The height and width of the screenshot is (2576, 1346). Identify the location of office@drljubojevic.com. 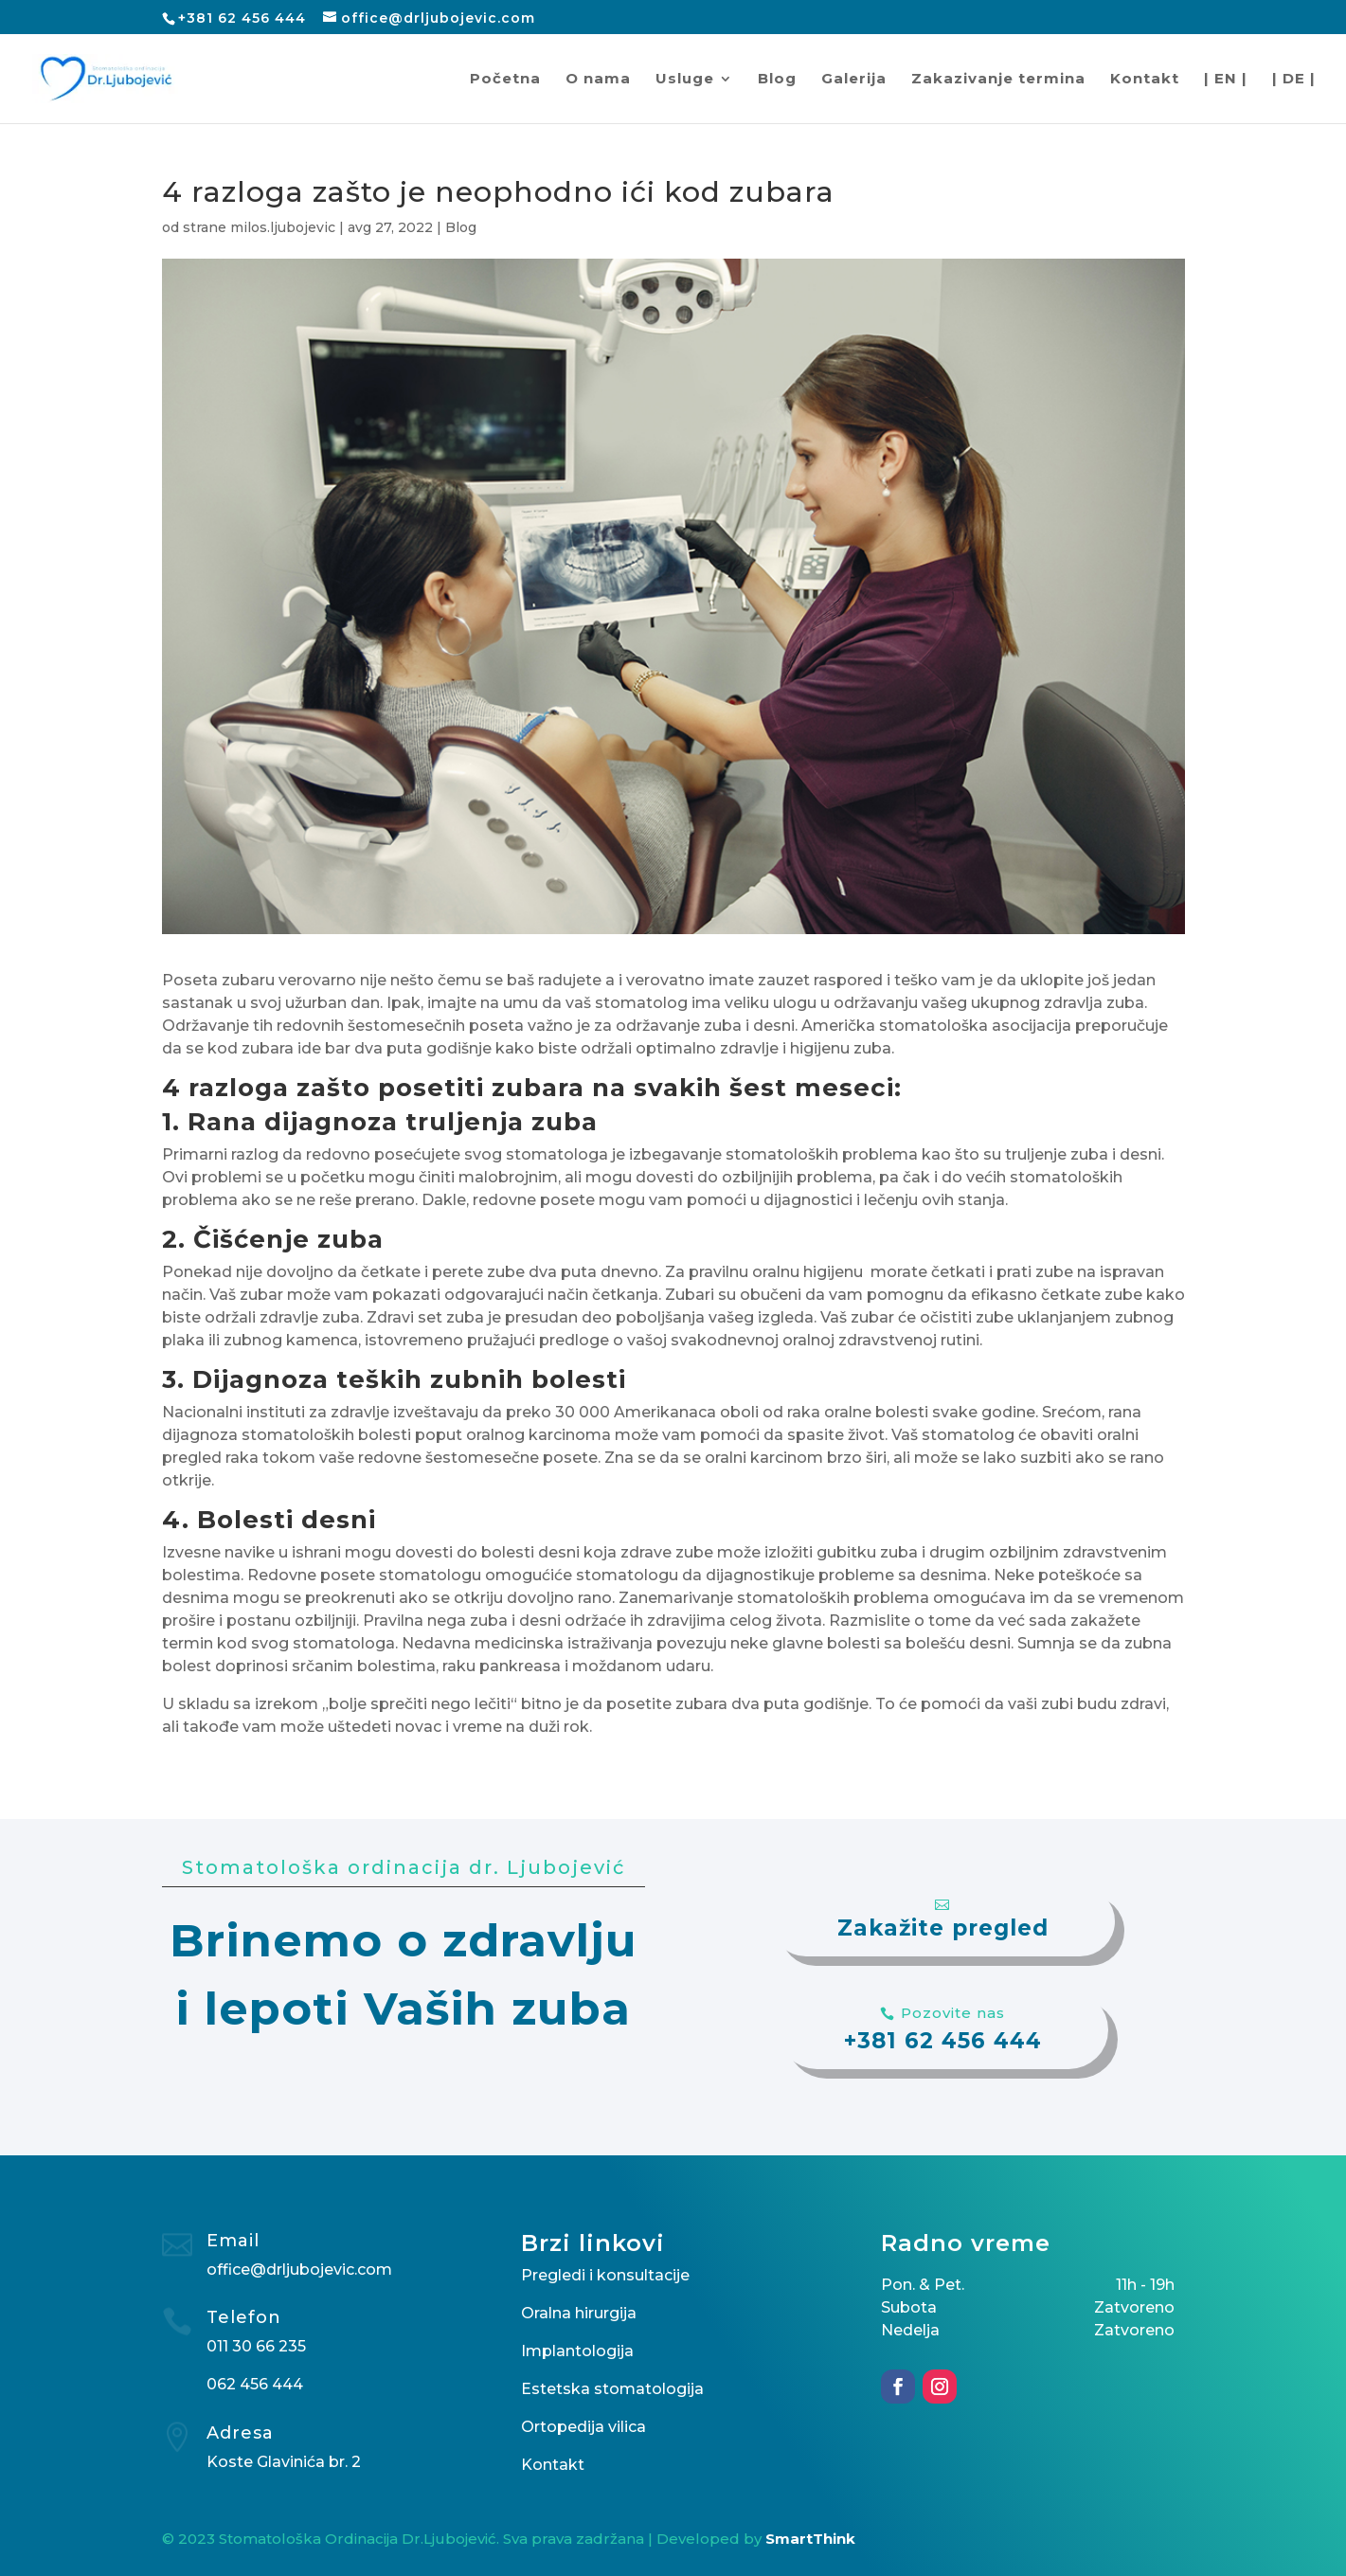
(299, 2270).